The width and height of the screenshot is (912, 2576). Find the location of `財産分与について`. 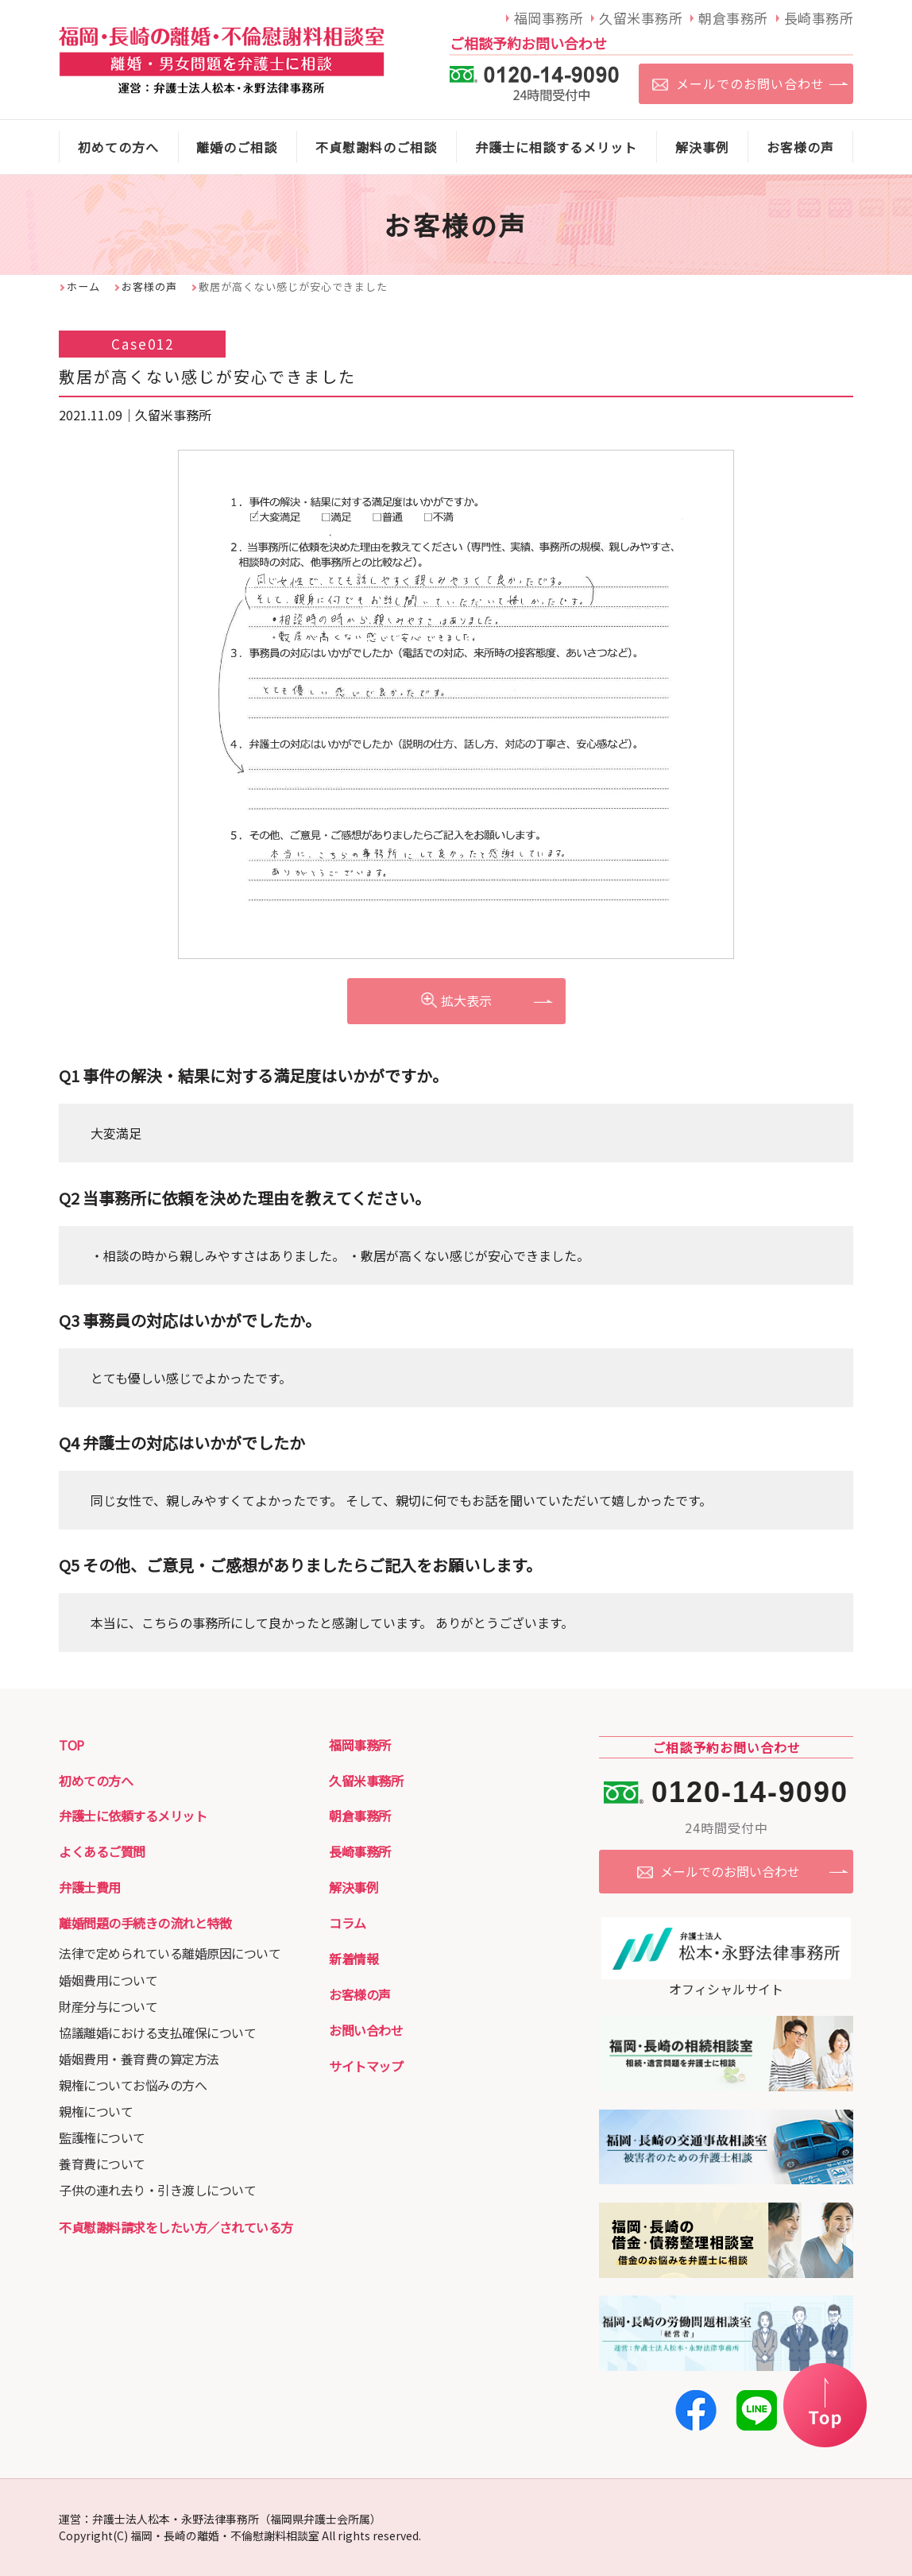

財産分与について is located at coordinates (108, 2006).